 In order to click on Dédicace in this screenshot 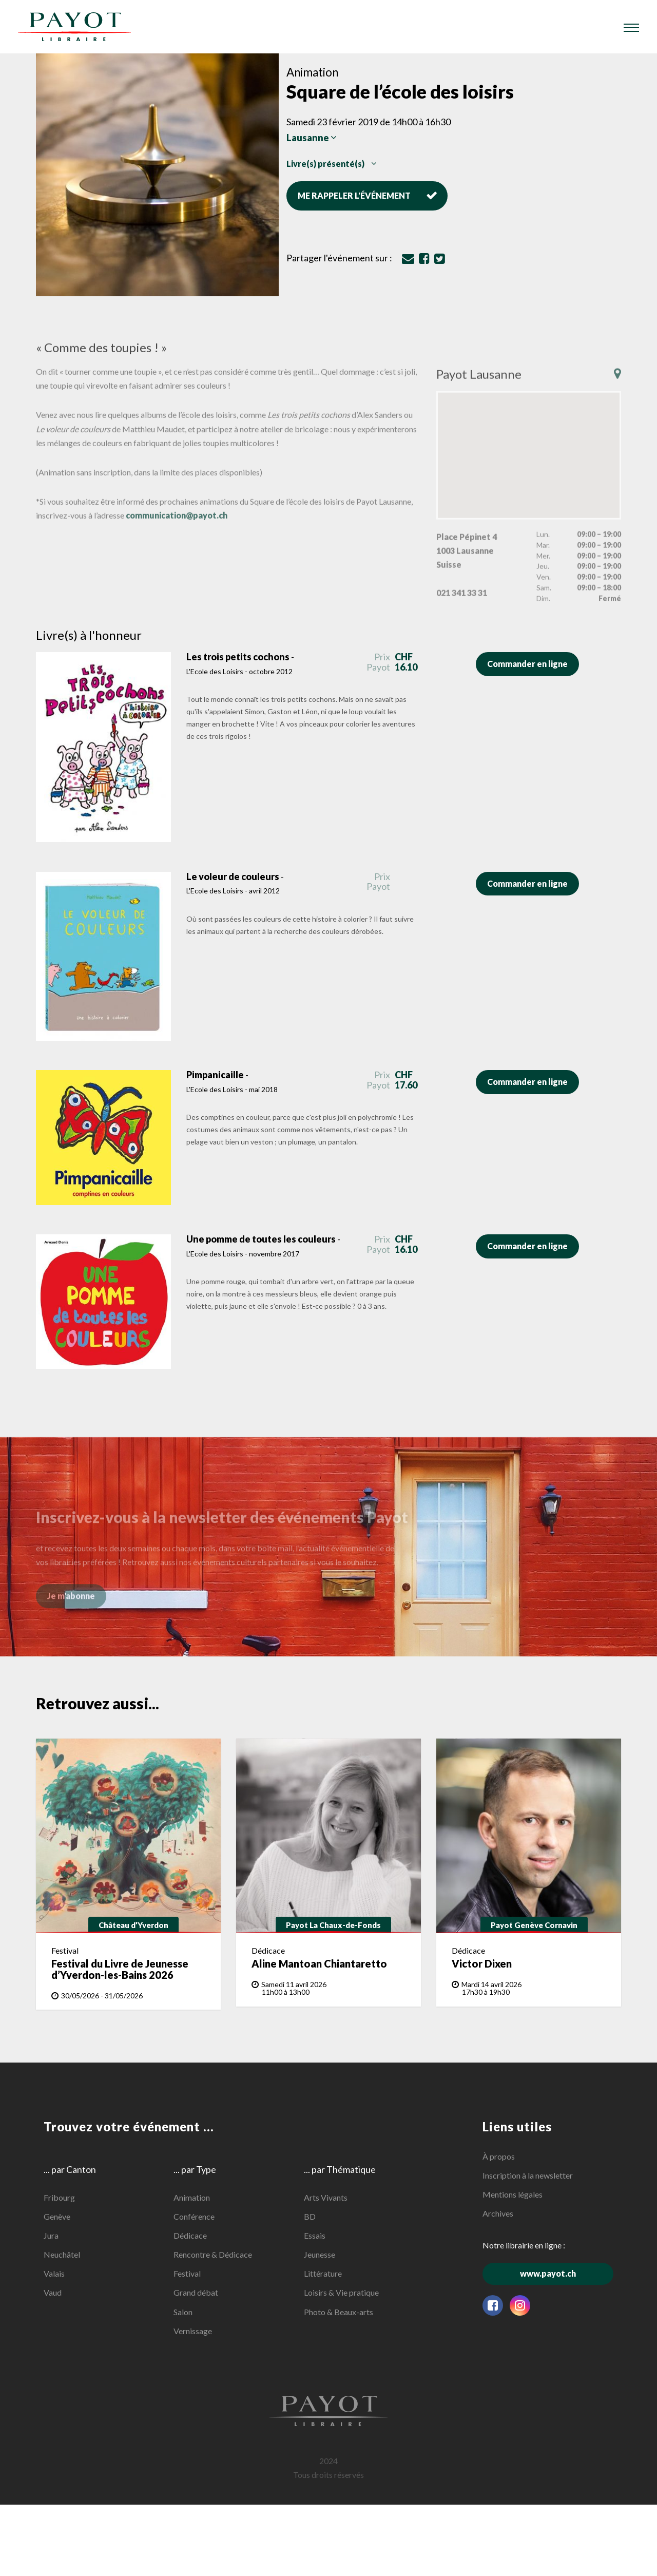, I will do `click(190, 2235)`.